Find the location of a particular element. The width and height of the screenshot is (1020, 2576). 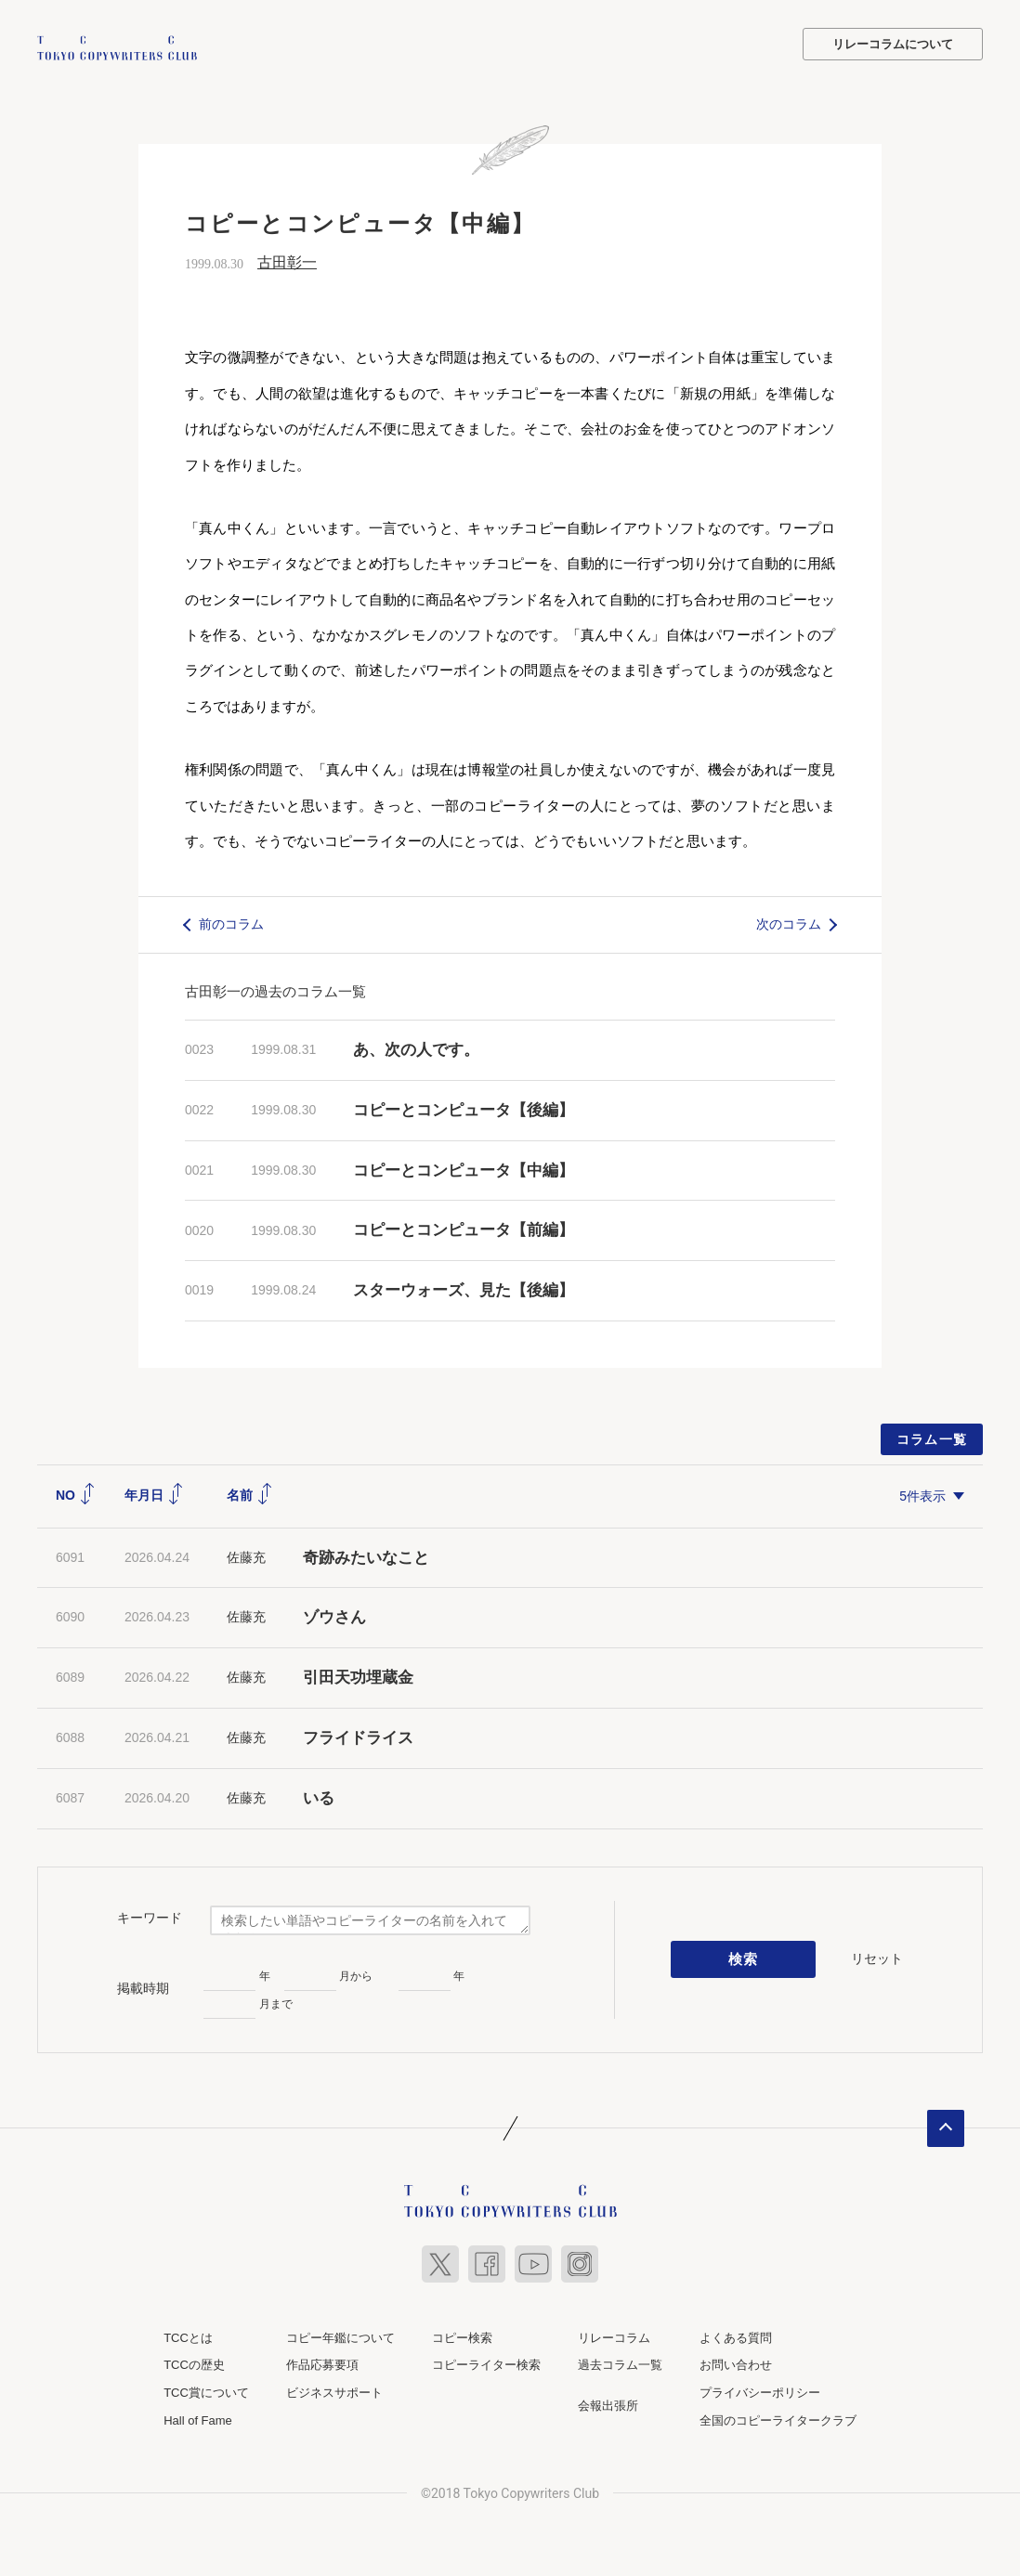

TCCとは is located at coordinates (188, 2336).